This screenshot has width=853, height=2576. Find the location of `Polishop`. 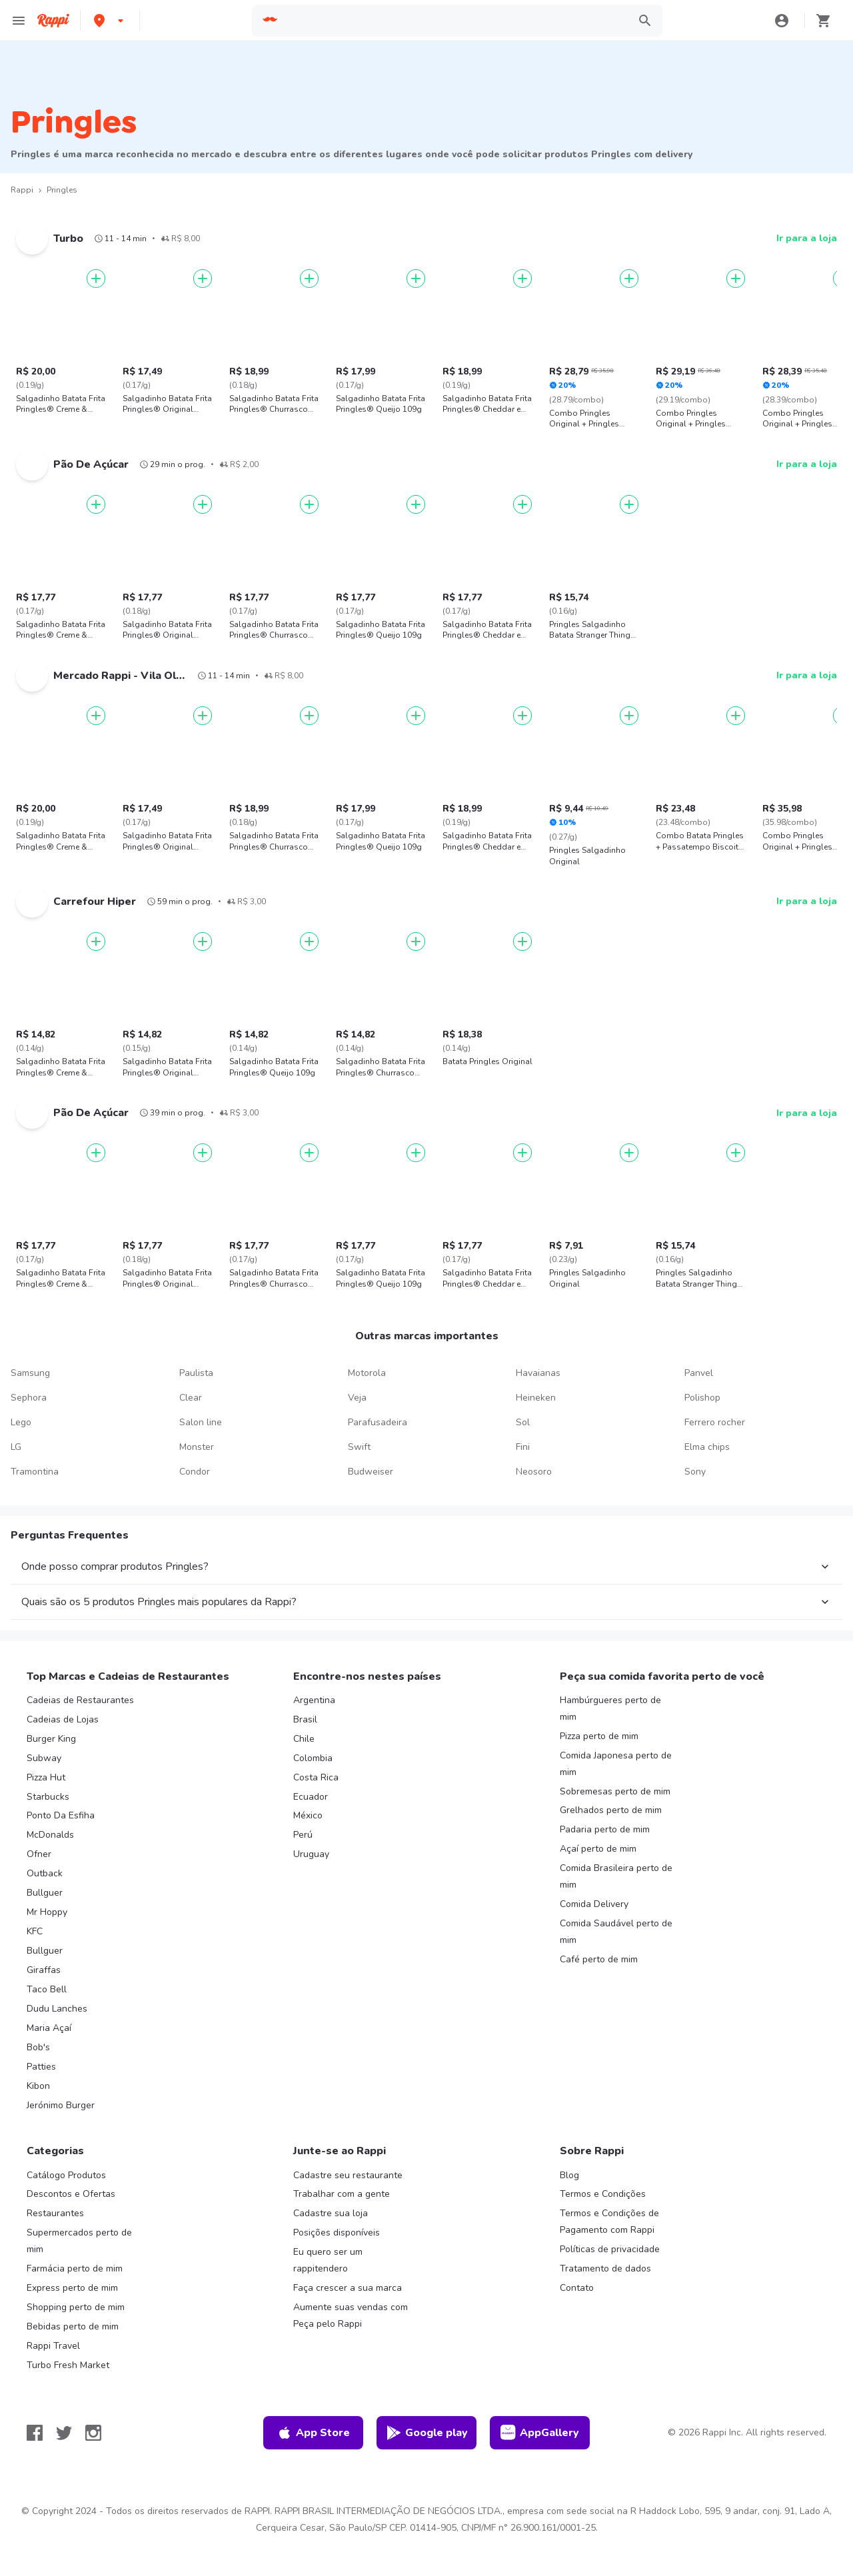

Polishop is located at coordinates (702, 1397).